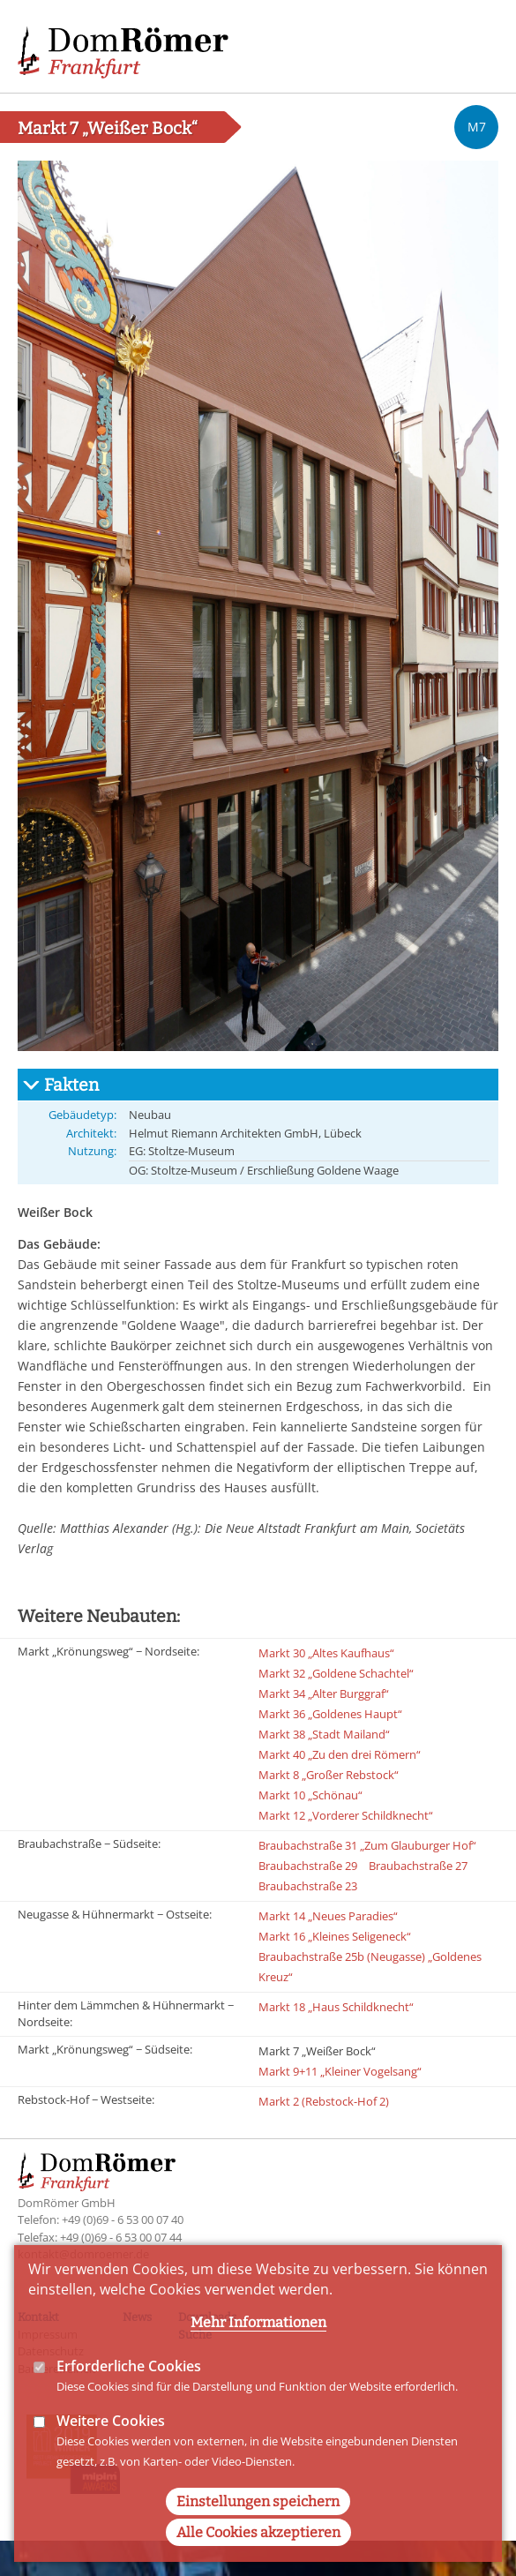  Describe the element at coordinates (418, 1866) in the screenshot. I see `Braubachstraße 27` at that location.